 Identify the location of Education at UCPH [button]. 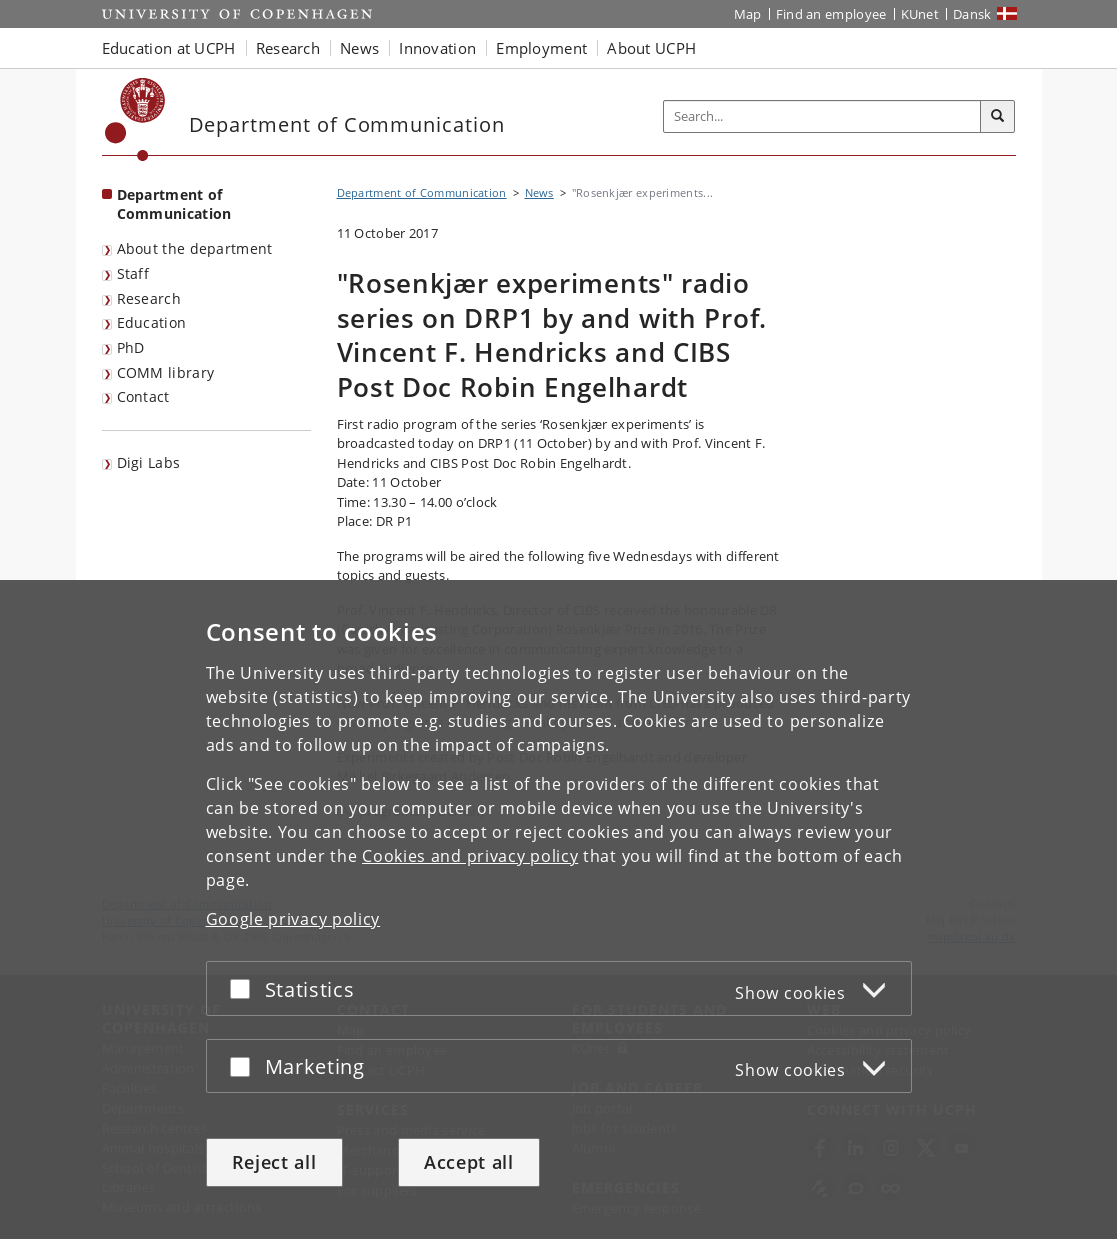
(169, 48).